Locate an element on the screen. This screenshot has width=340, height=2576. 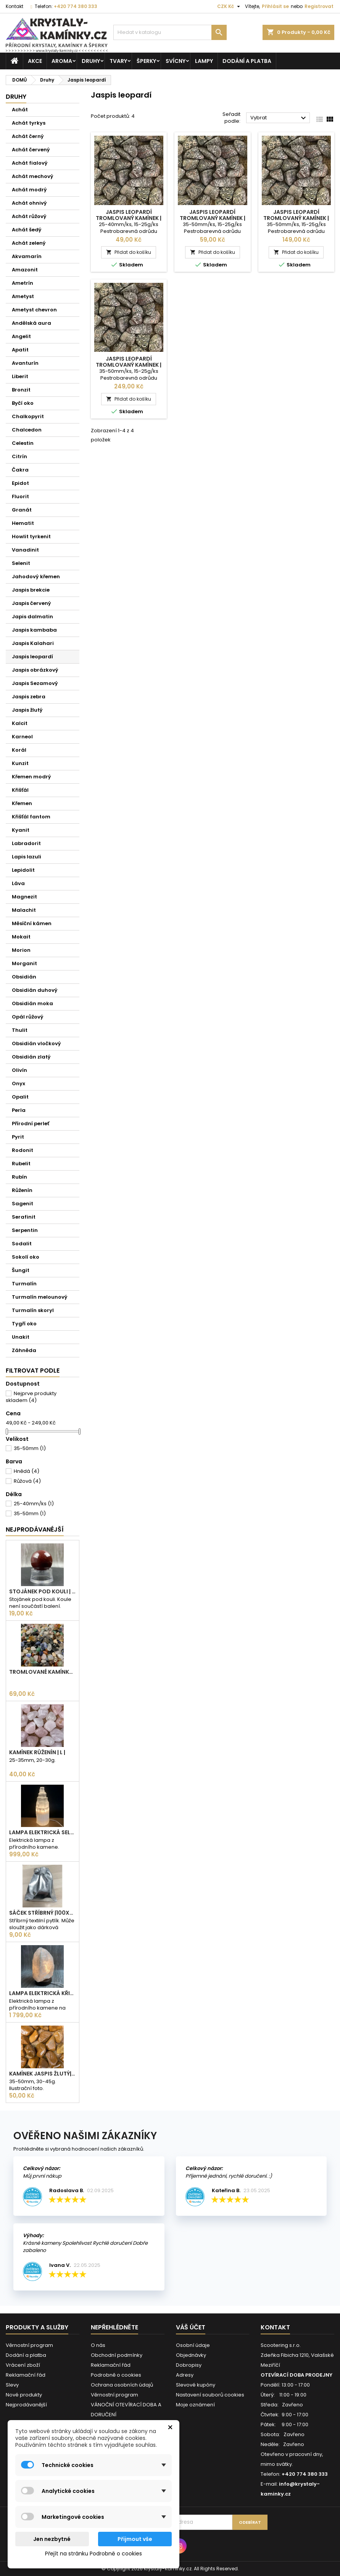
Achát modrý is located at coordinates (29, 189).